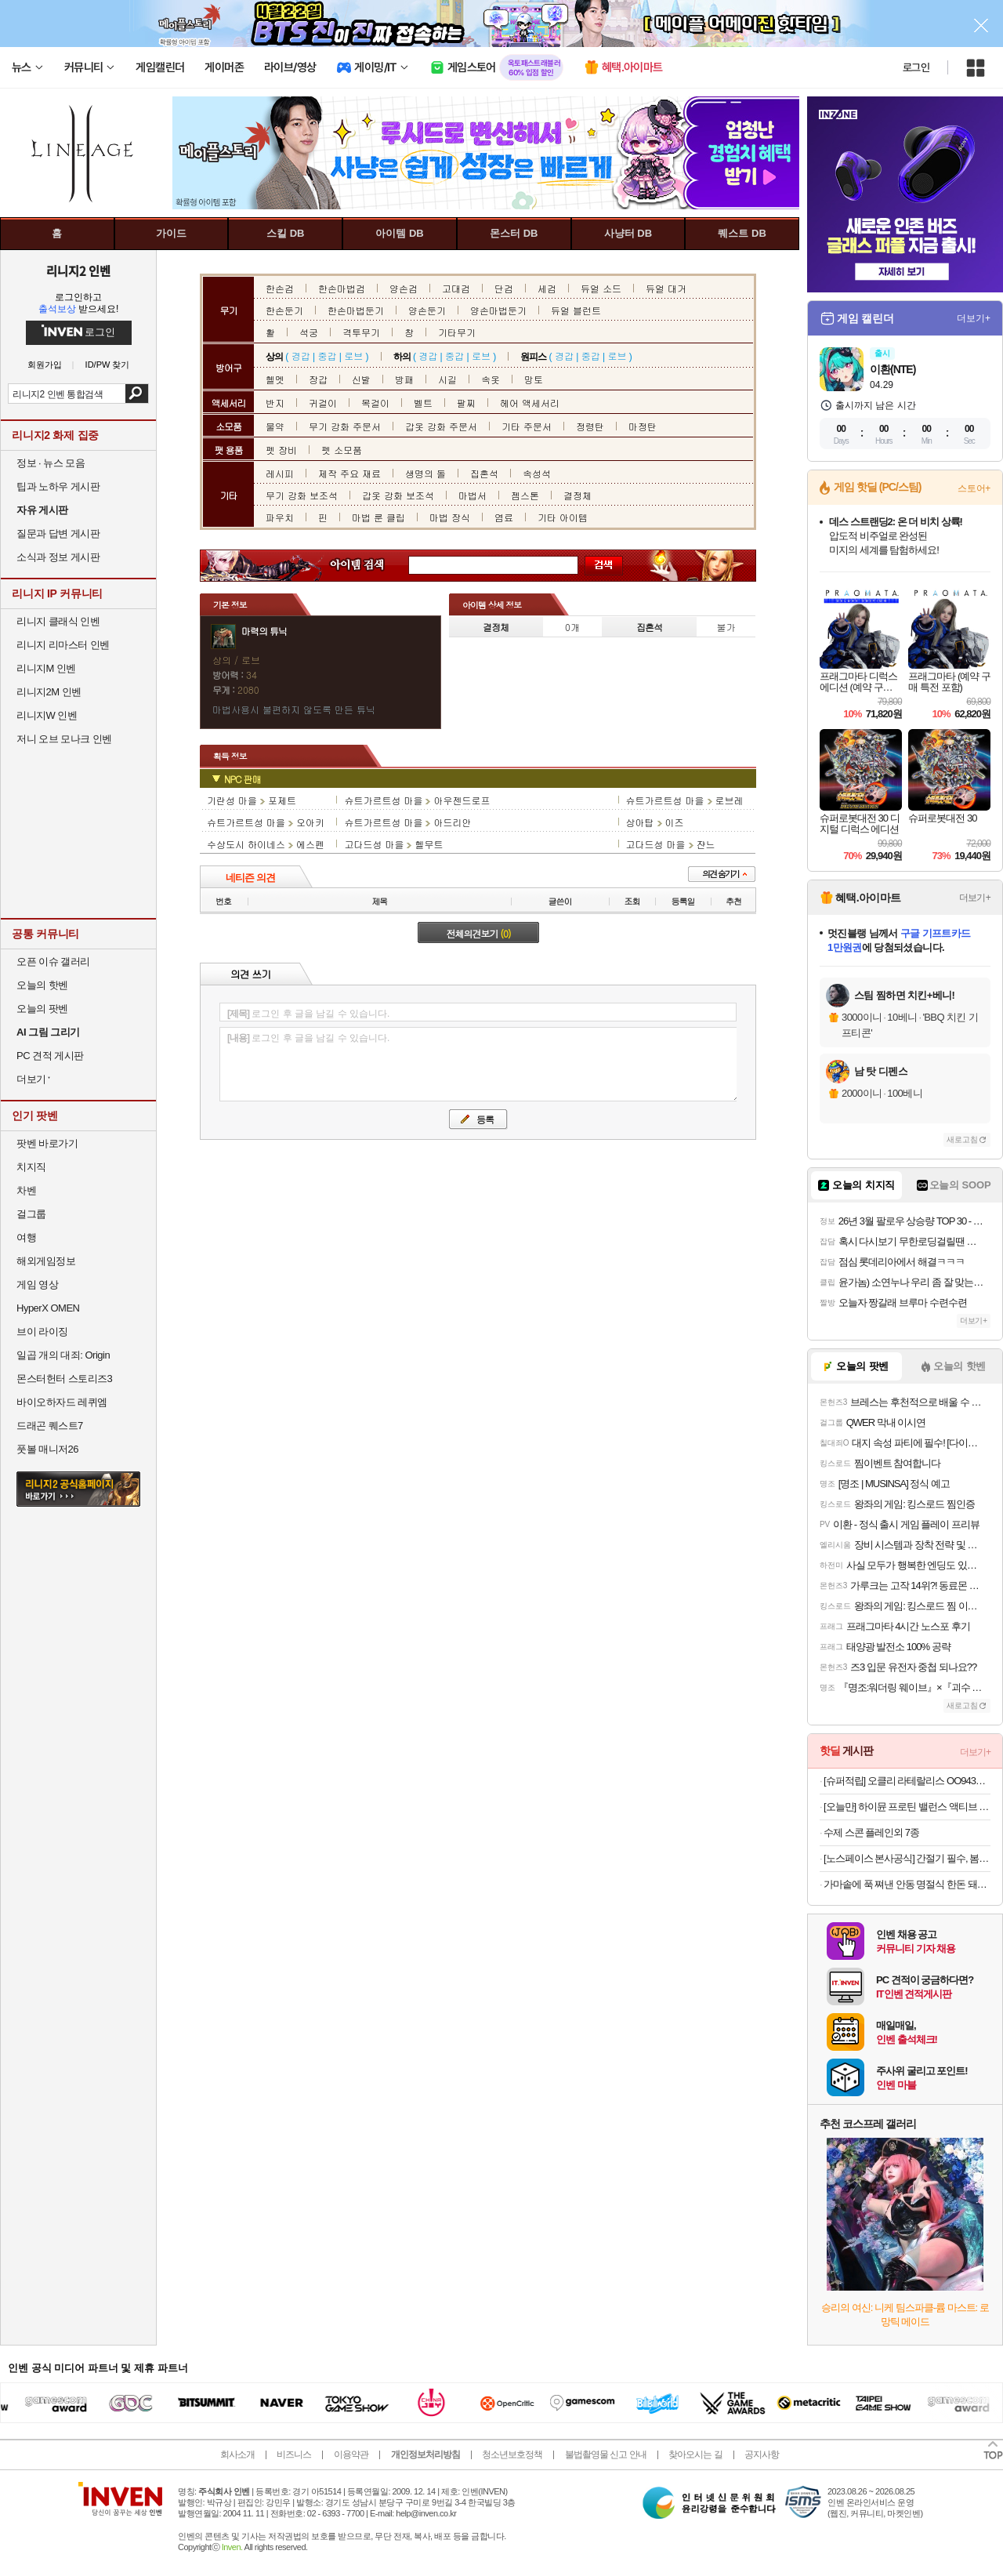 Image resolution: width=1003 pixels, height=2576 pixels. I want to click on 무기 강화 보조석, so click(302, 495).